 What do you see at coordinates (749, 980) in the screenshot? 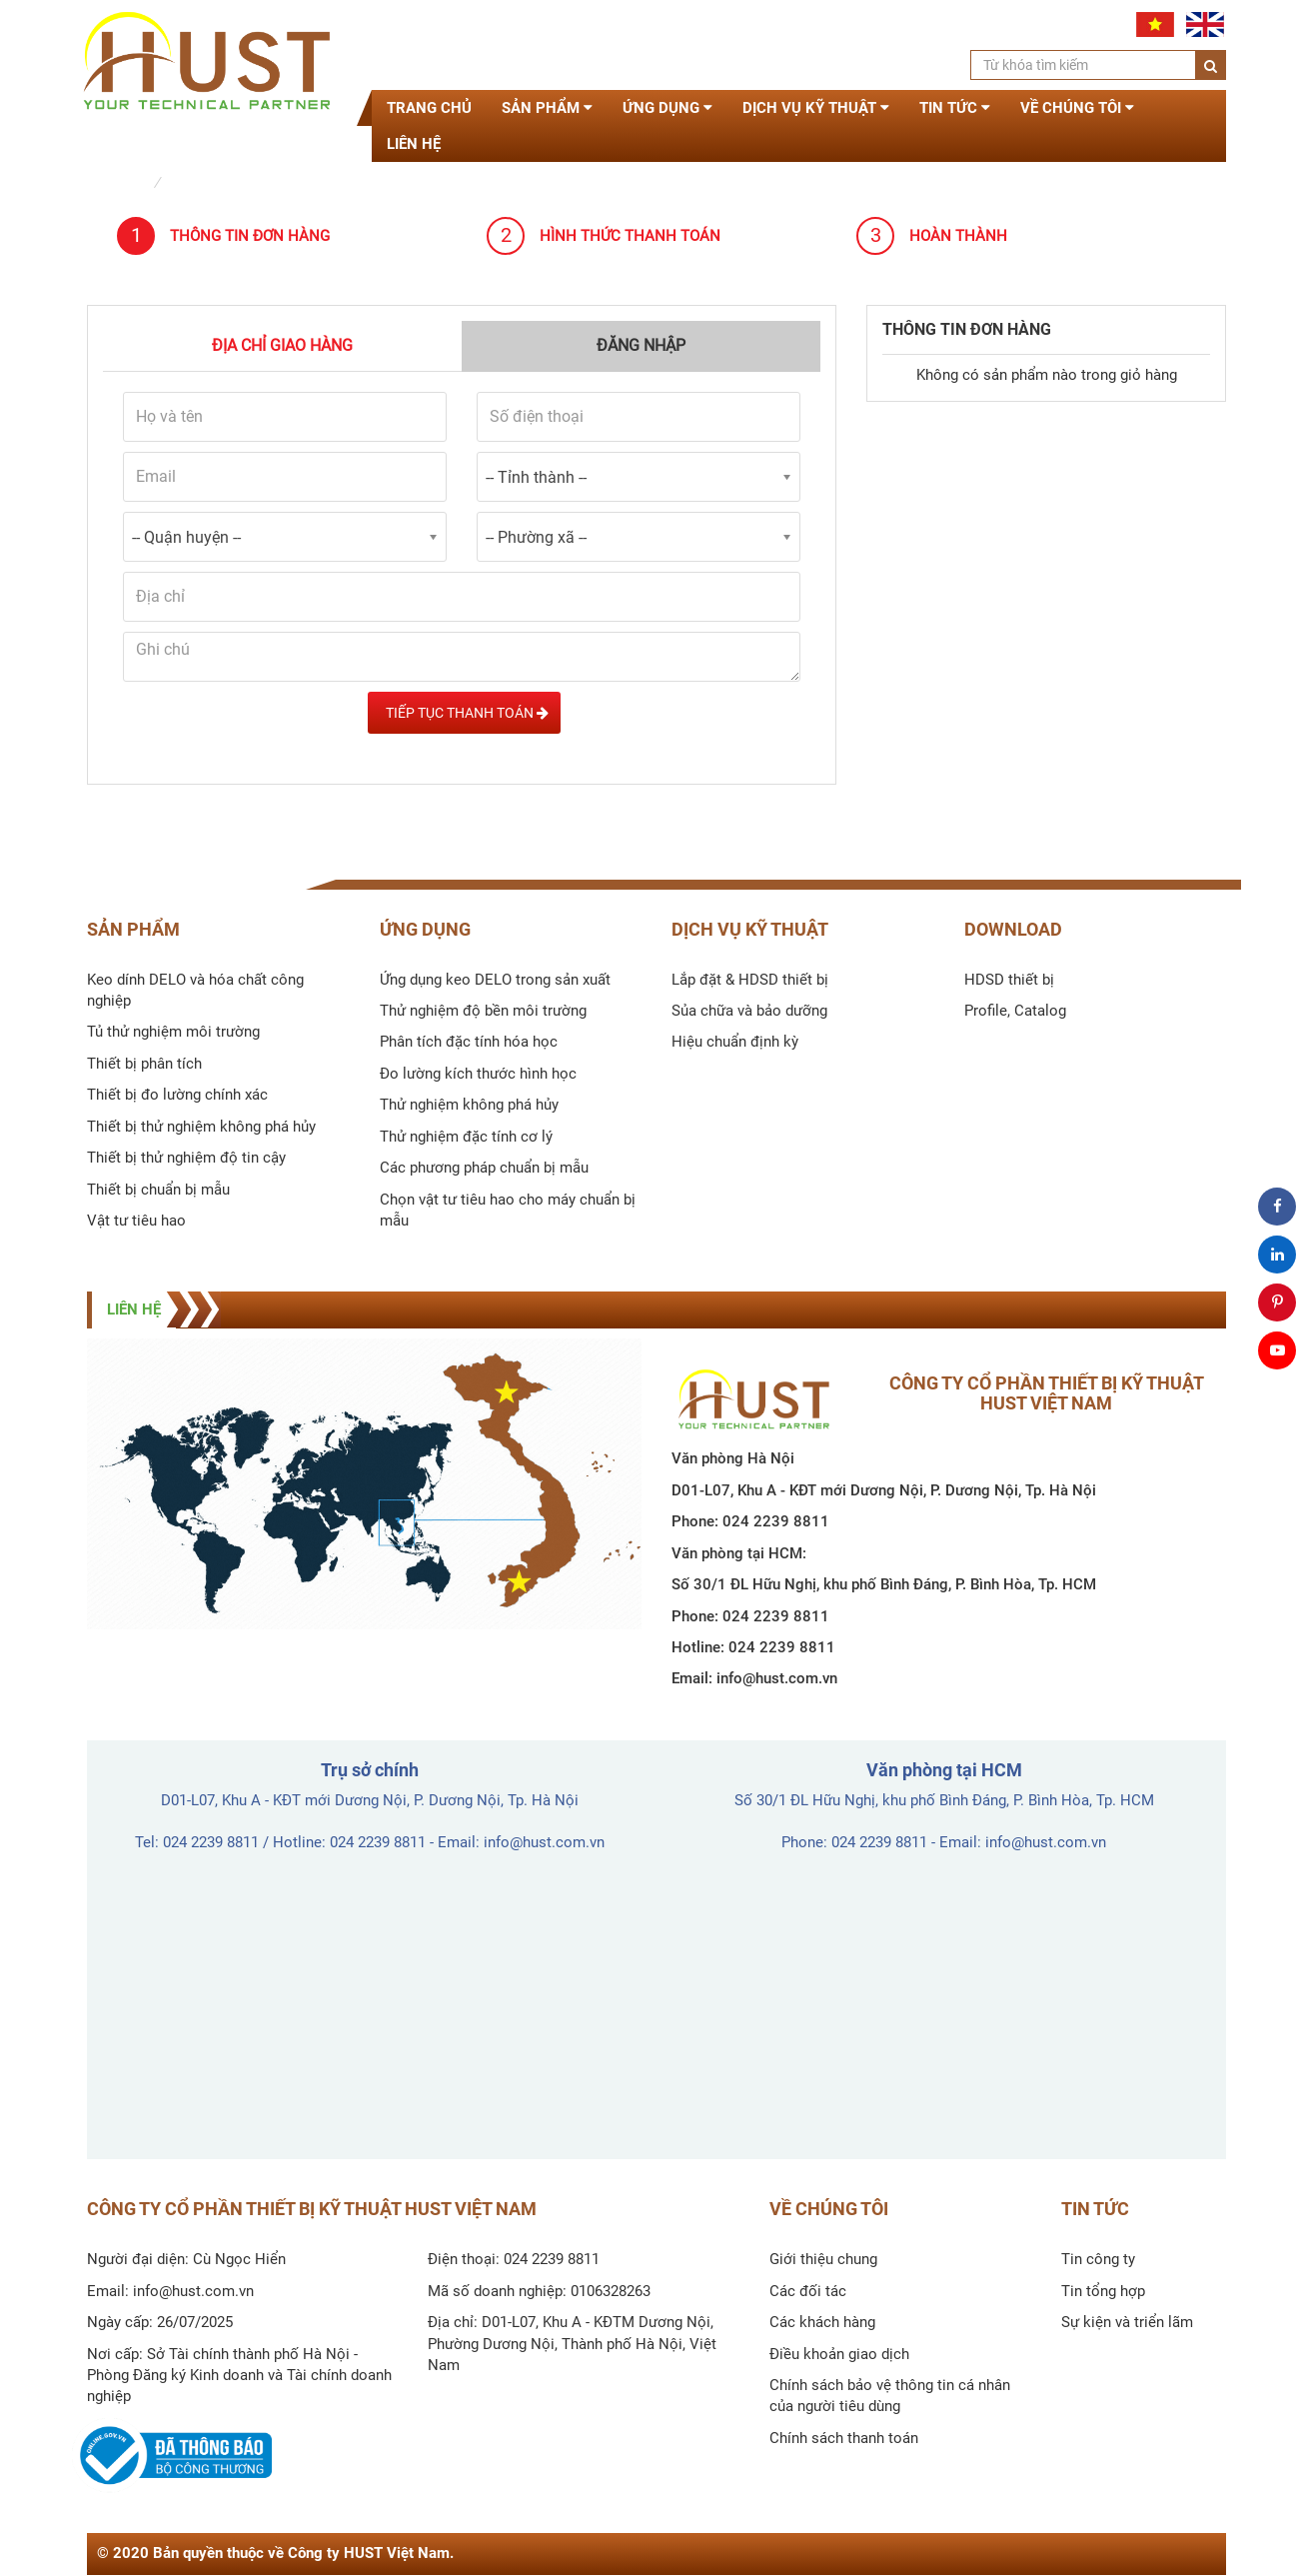
I see `Lắp đặt & HDSD thiết bị` at bounding box center [749, 980].